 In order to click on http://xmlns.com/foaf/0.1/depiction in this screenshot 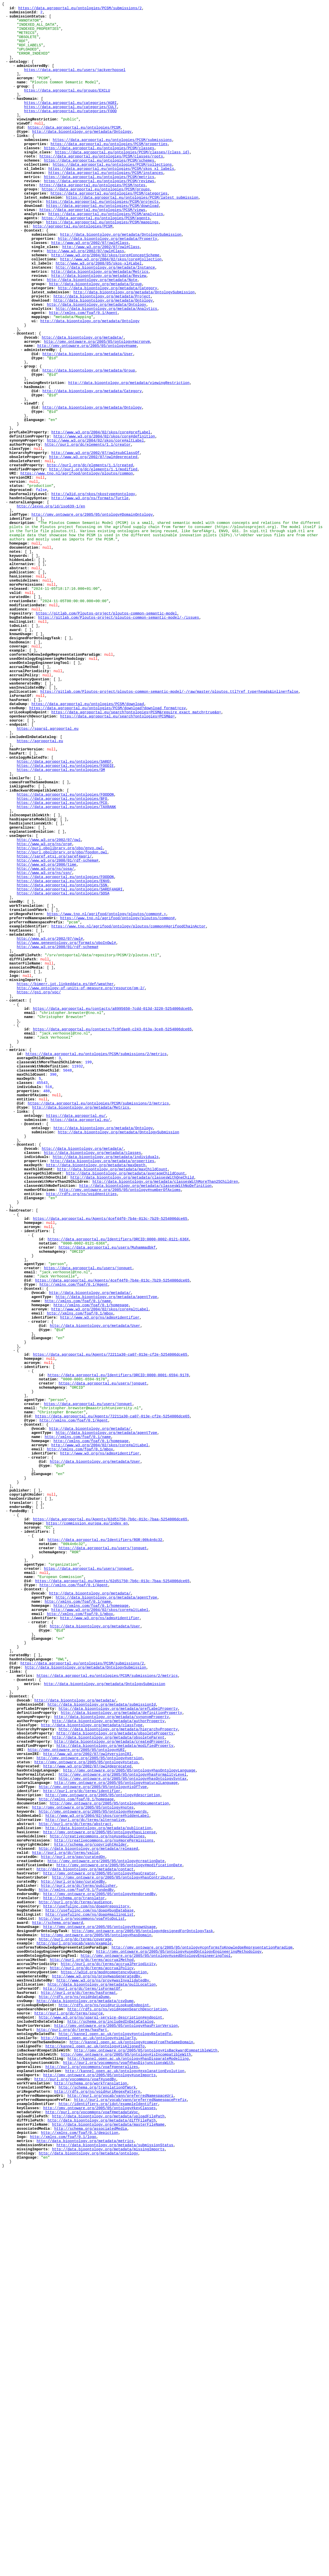, I will do `click(79, 2532)`.